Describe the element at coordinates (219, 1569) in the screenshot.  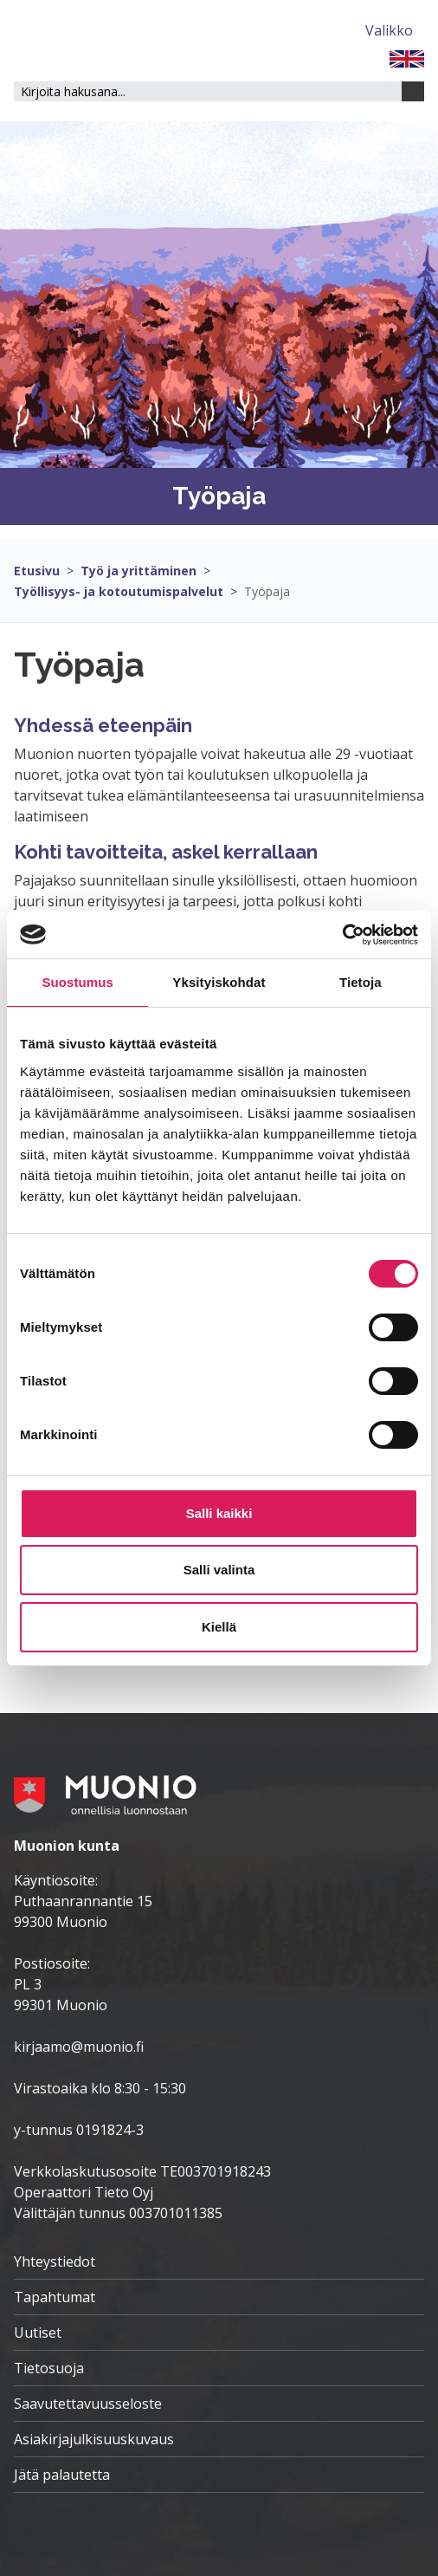
I see `Salli valinta` at that location.